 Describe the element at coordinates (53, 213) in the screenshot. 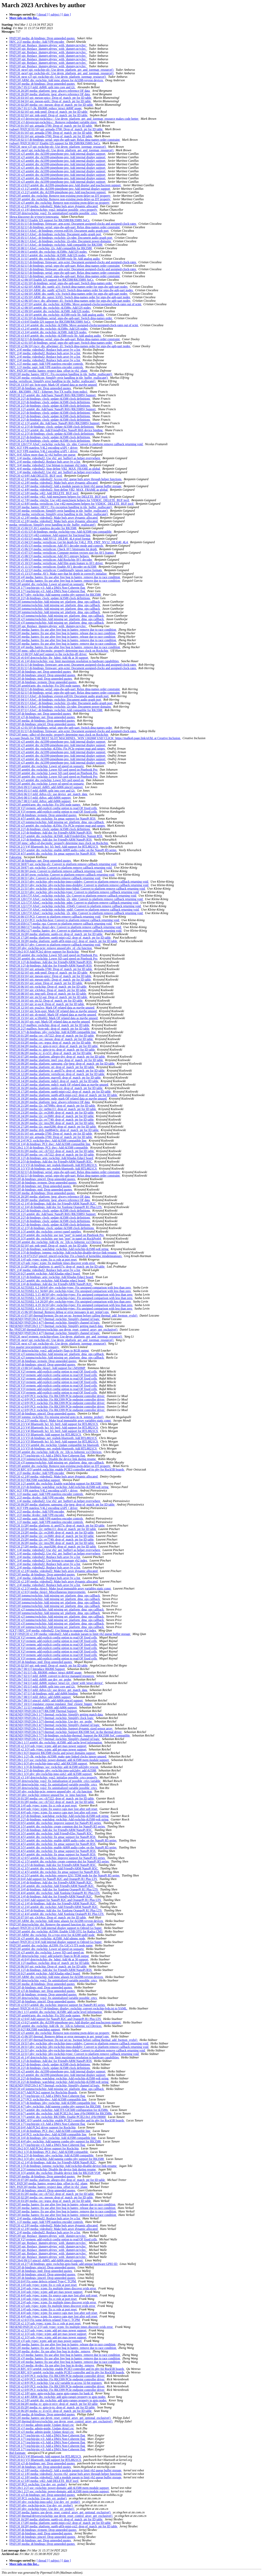

I see `[PATCH] drm/rockchip: vop2: fix uninitialized variable possible_crtcs` at that location.